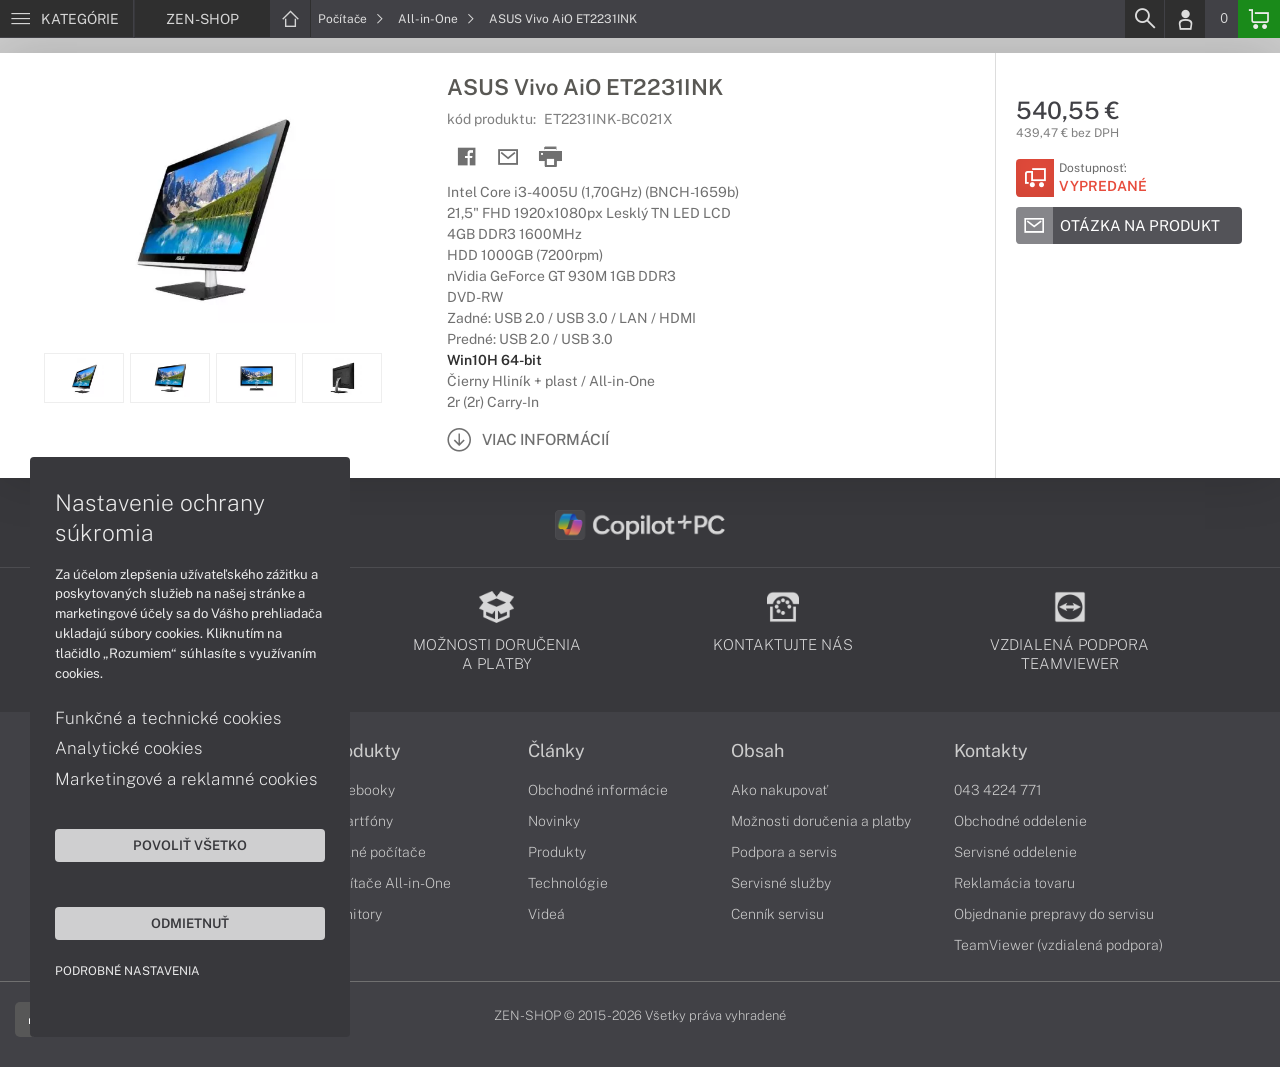 This screenshot has width=1280, height=1067. I want to click on Notebooky, so click(360, 790).